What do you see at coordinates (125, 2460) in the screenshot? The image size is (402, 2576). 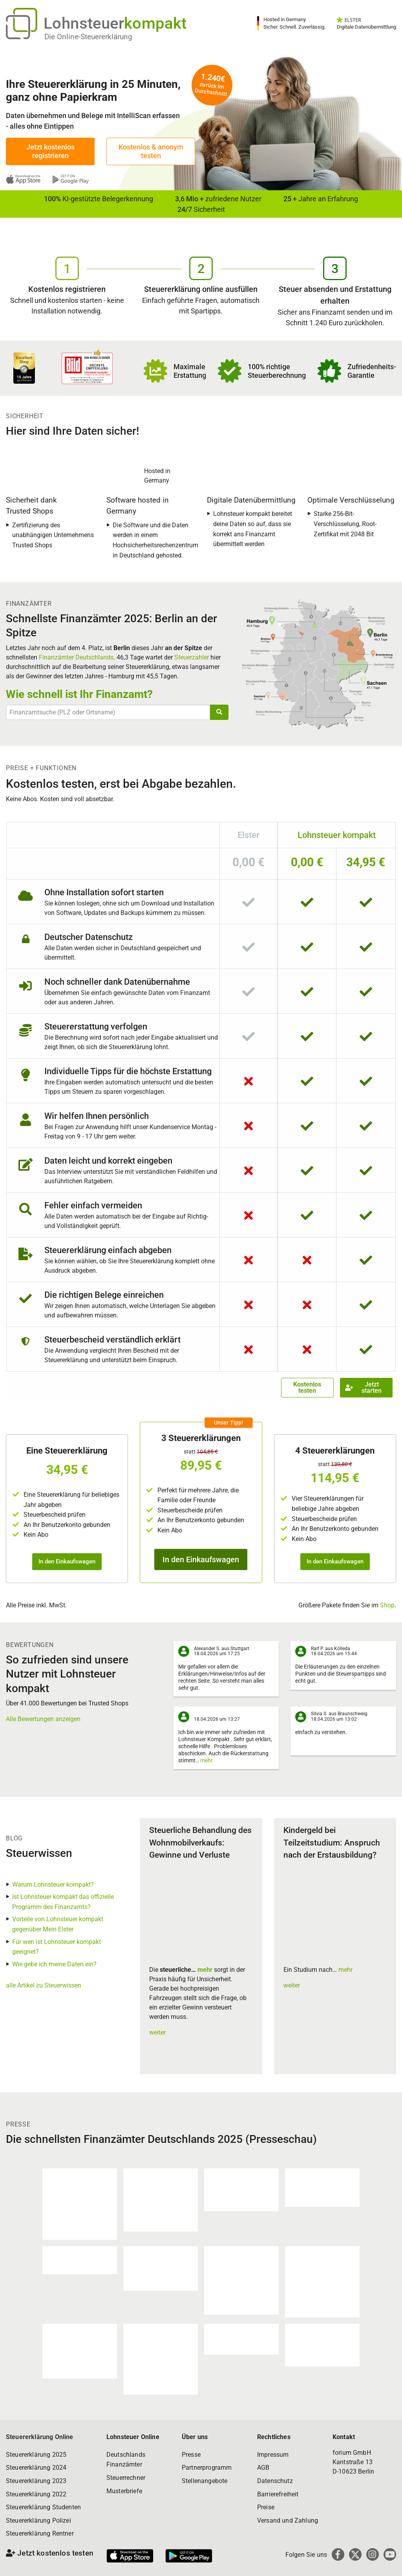 I see `Deutschlands Finanzämter` at bounding box center [125, 2460].